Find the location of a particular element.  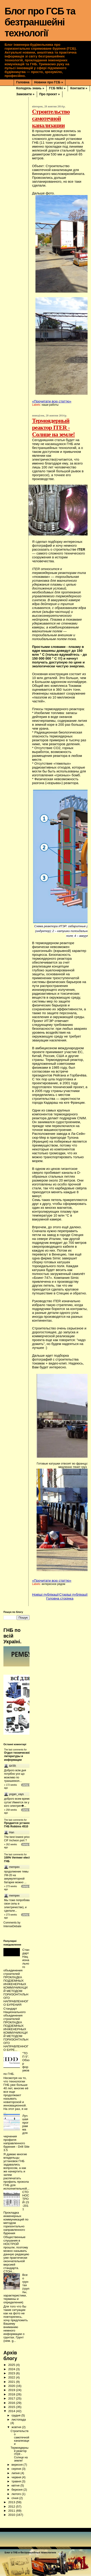

2018 is located at coordinates (12, 2389).